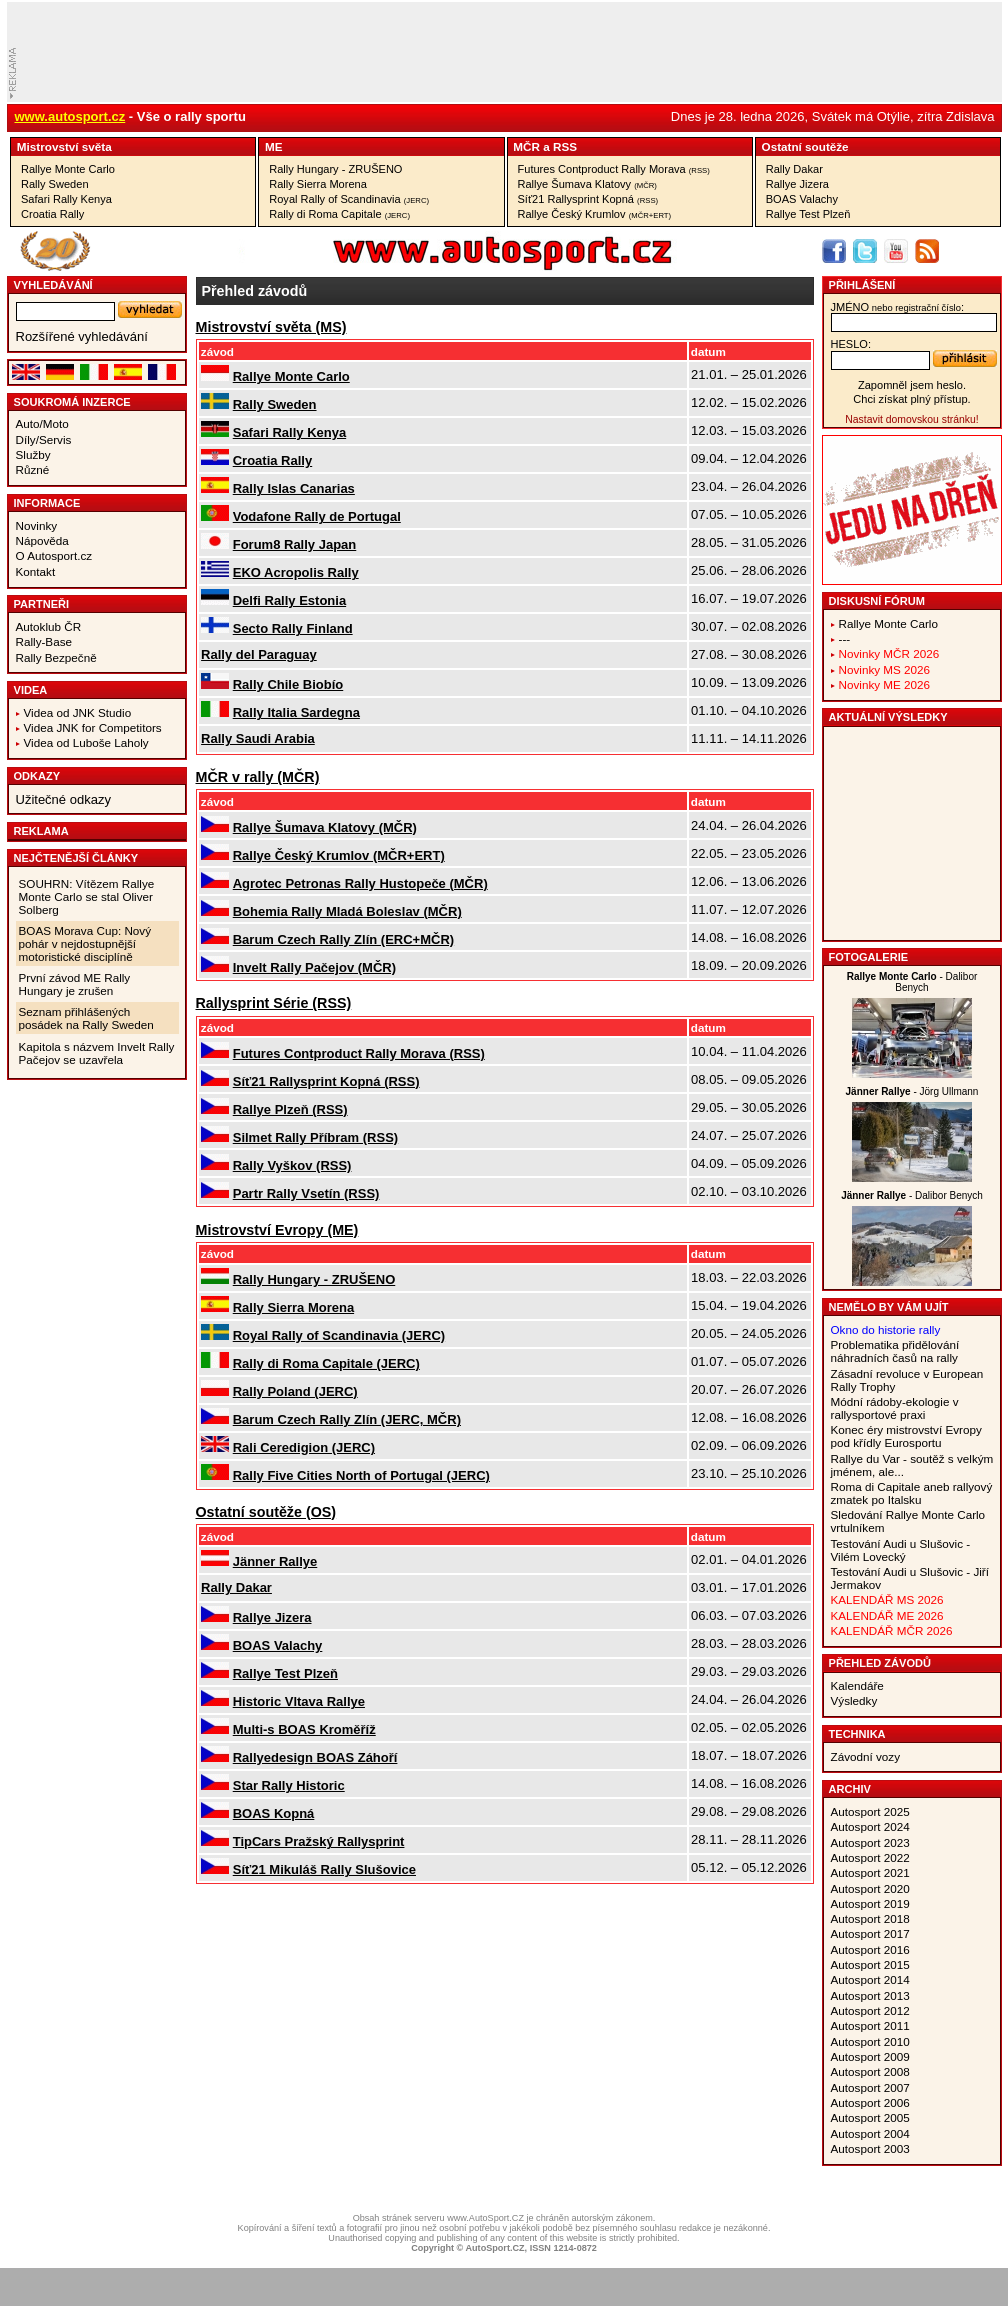  What do you see at coordinates (33, 469) in the screenshot?
I see `Různé` at bounding box center [33, 469].